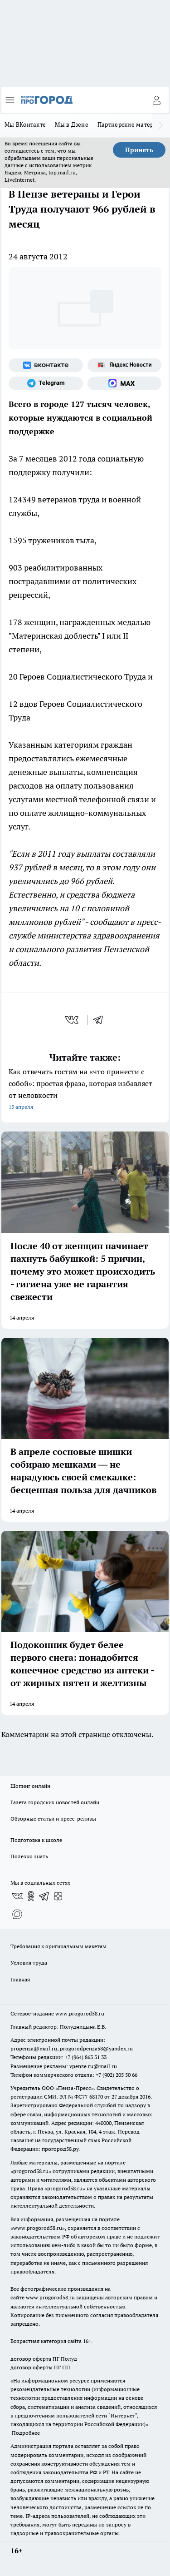  Describe the element at coordinates (26, 2432) in the screenshot. I see `Подробнее` at that location.